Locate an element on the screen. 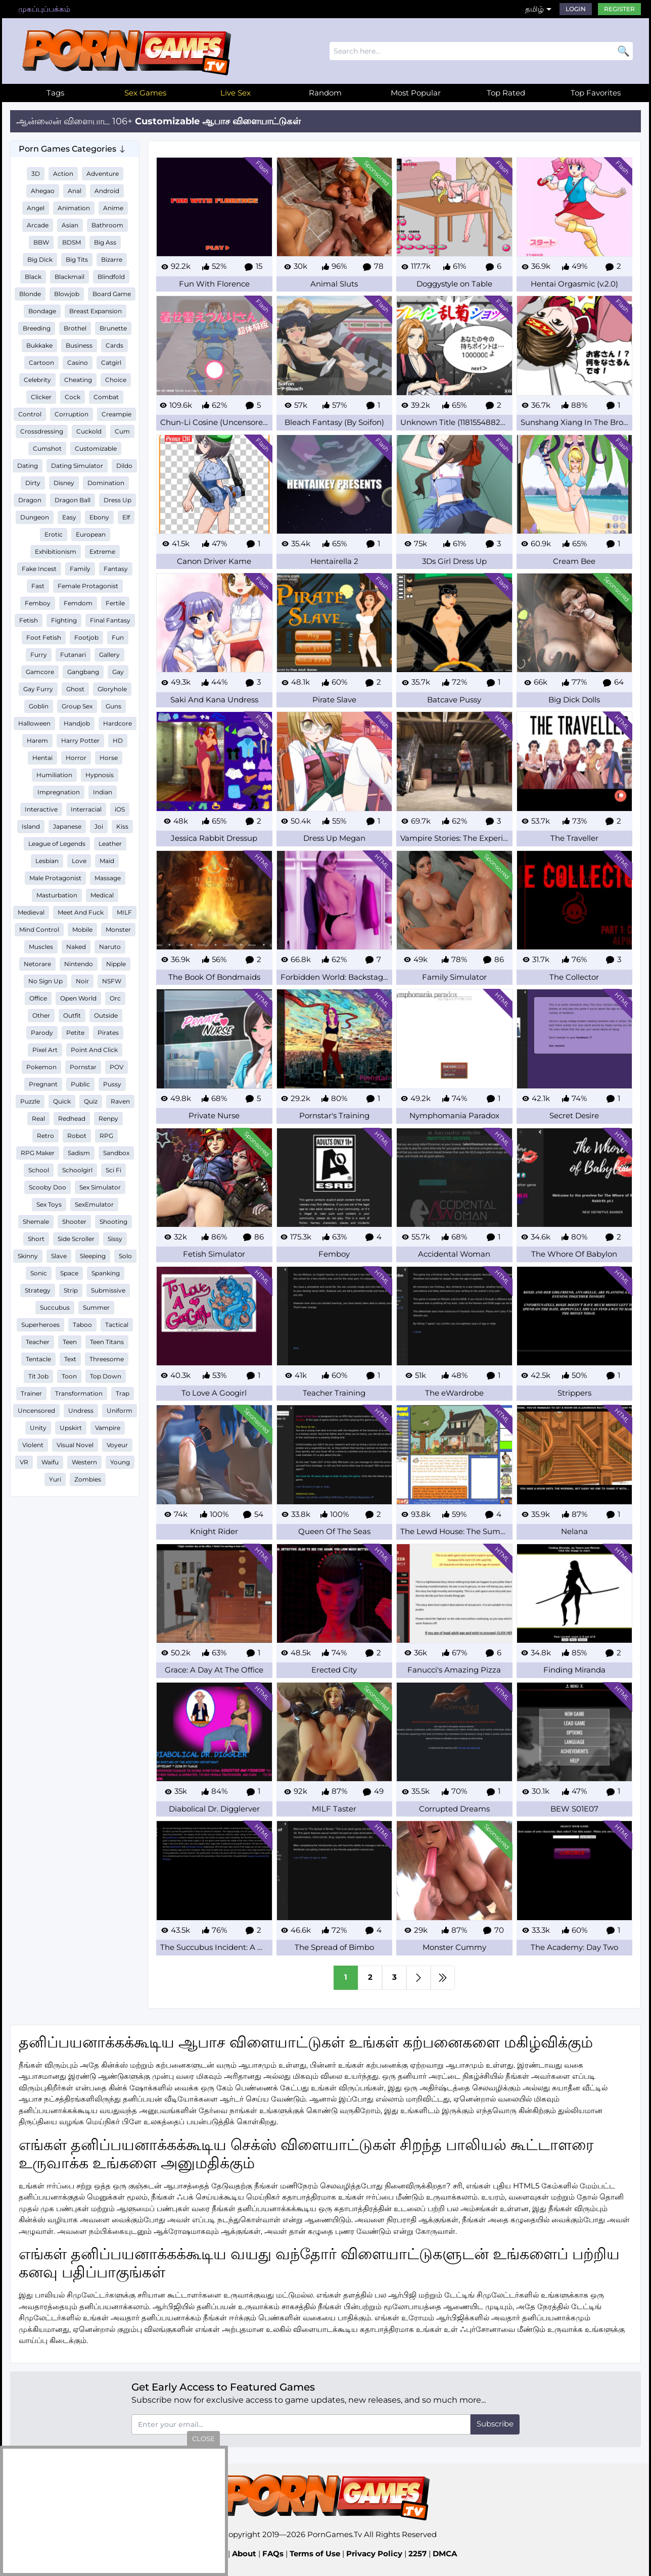 The image size is (651, 2576). Muscles is located at coordinates (41, 946).